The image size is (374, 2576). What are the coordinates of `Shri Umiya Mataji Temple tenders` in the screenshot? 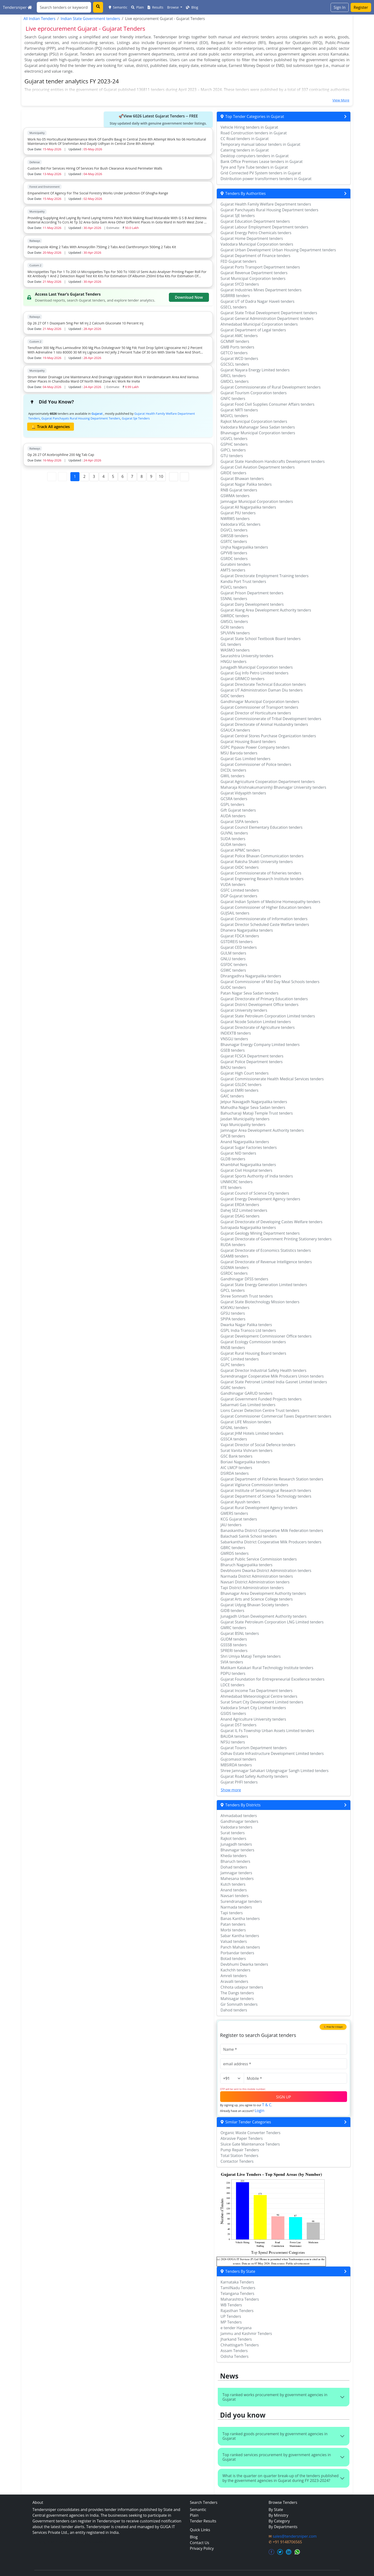 It's located at (251, 1656).